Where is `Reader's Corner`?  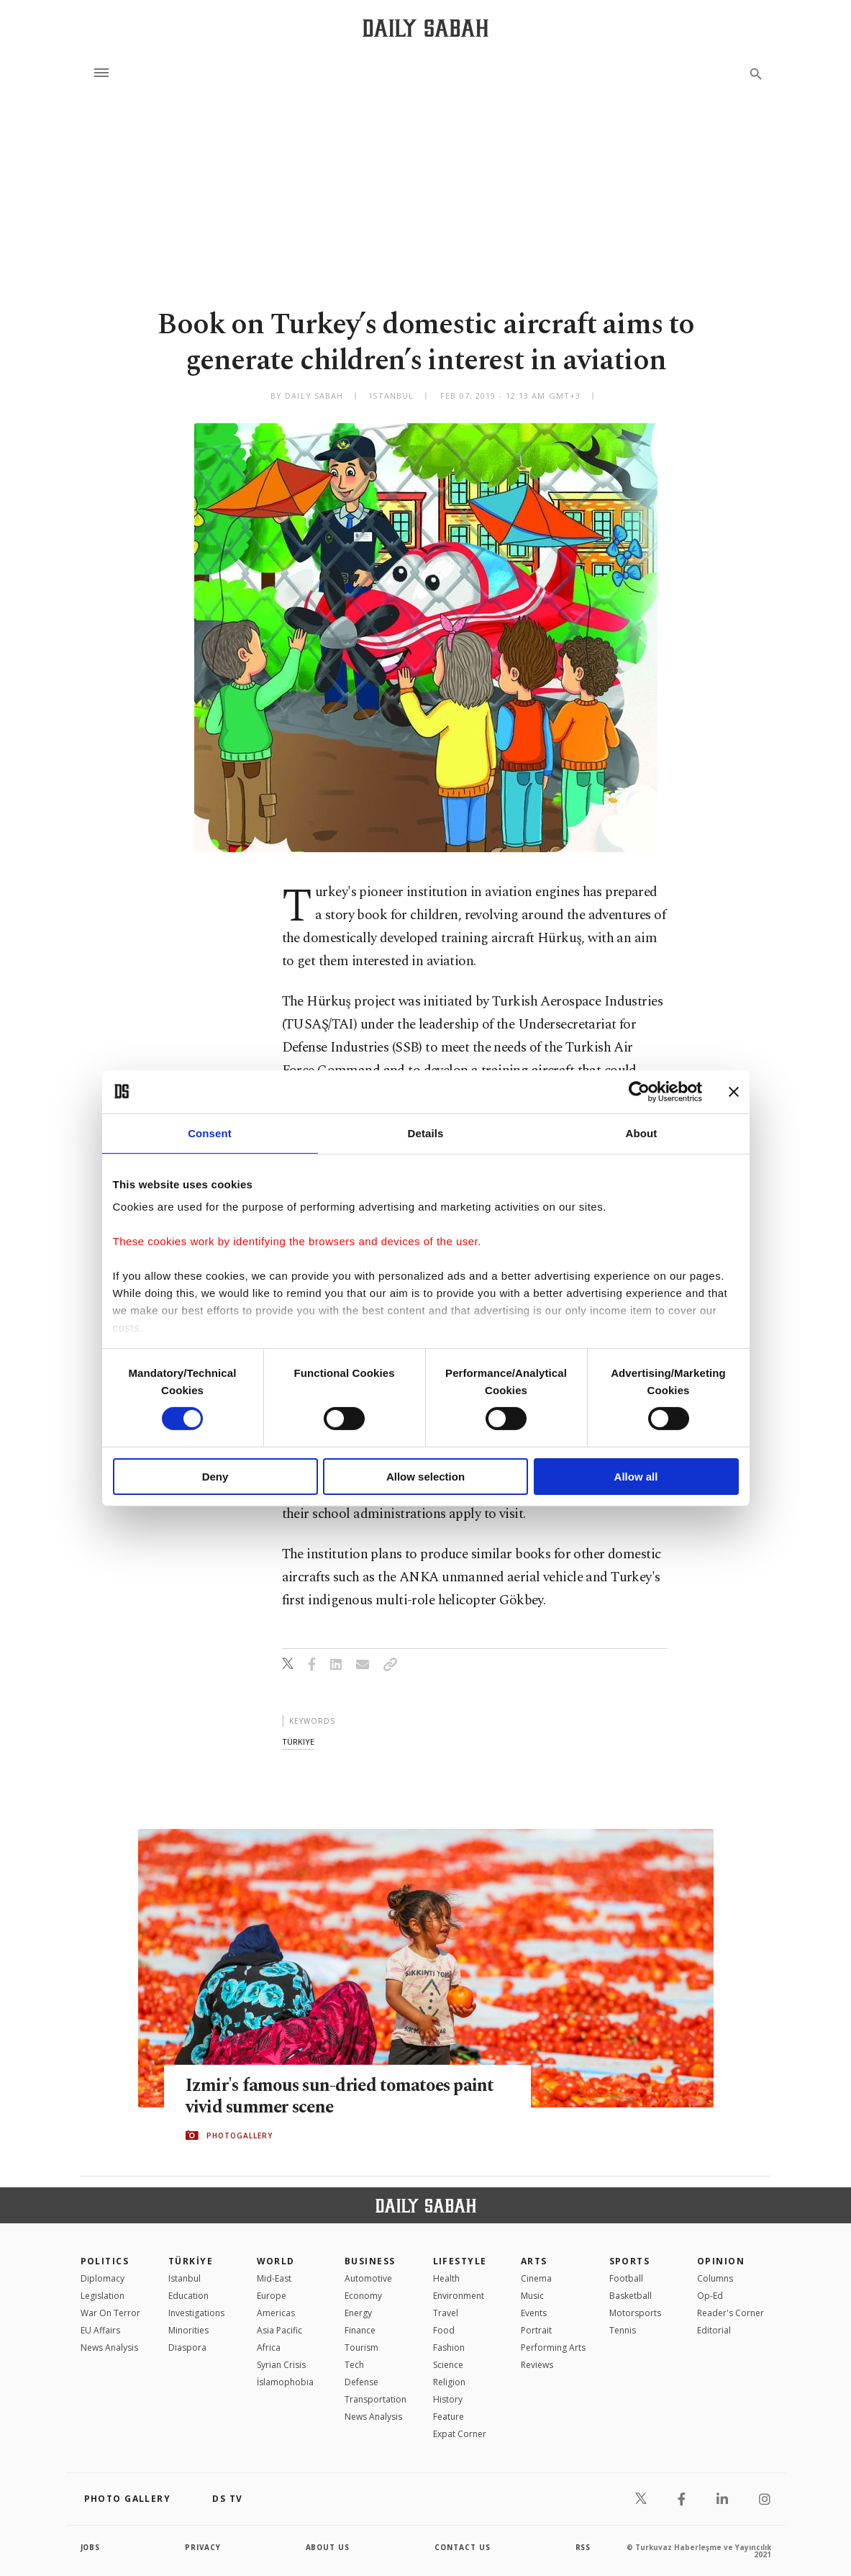
Reader's Corner is located at coordinates (730, 2313).